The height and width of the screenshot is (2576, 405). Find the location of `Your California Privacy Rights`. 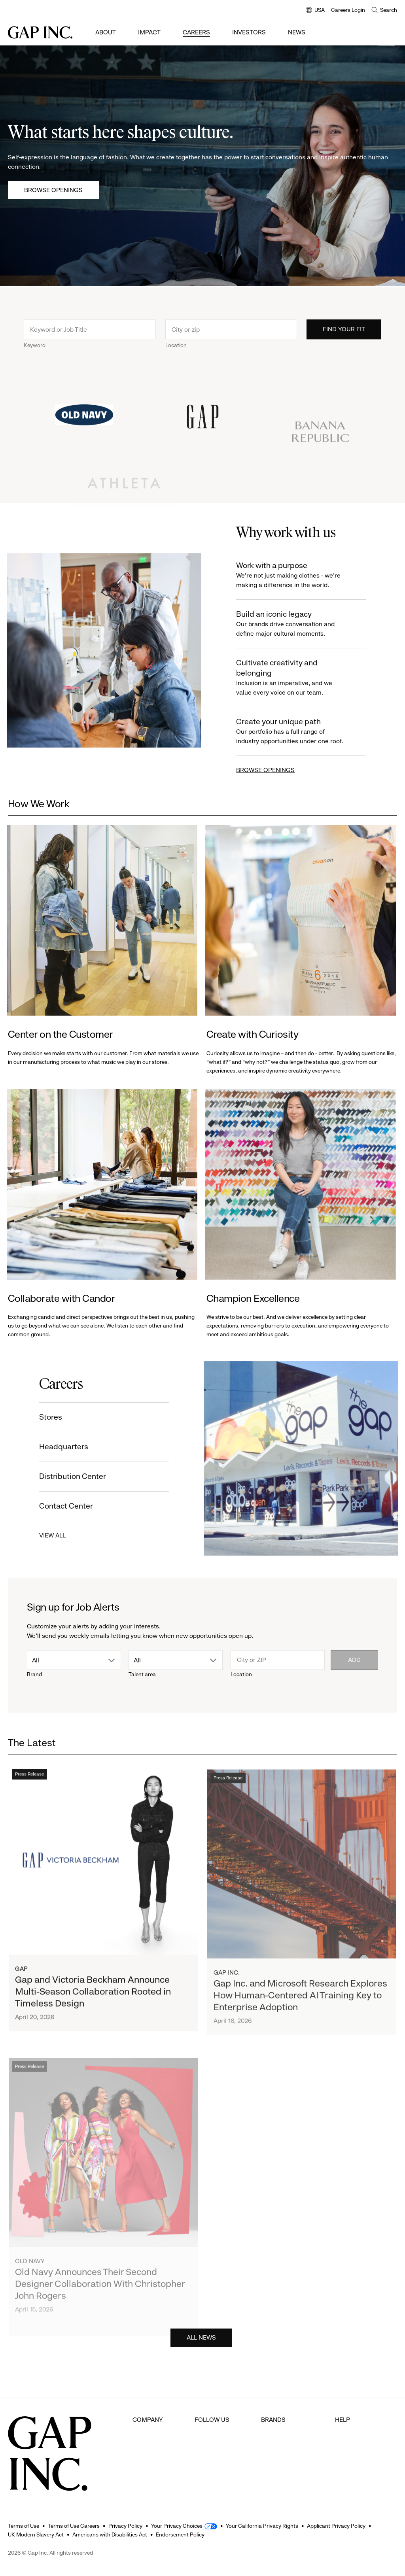

Your California Privacy Rights is located at coordinates (262, 2526).